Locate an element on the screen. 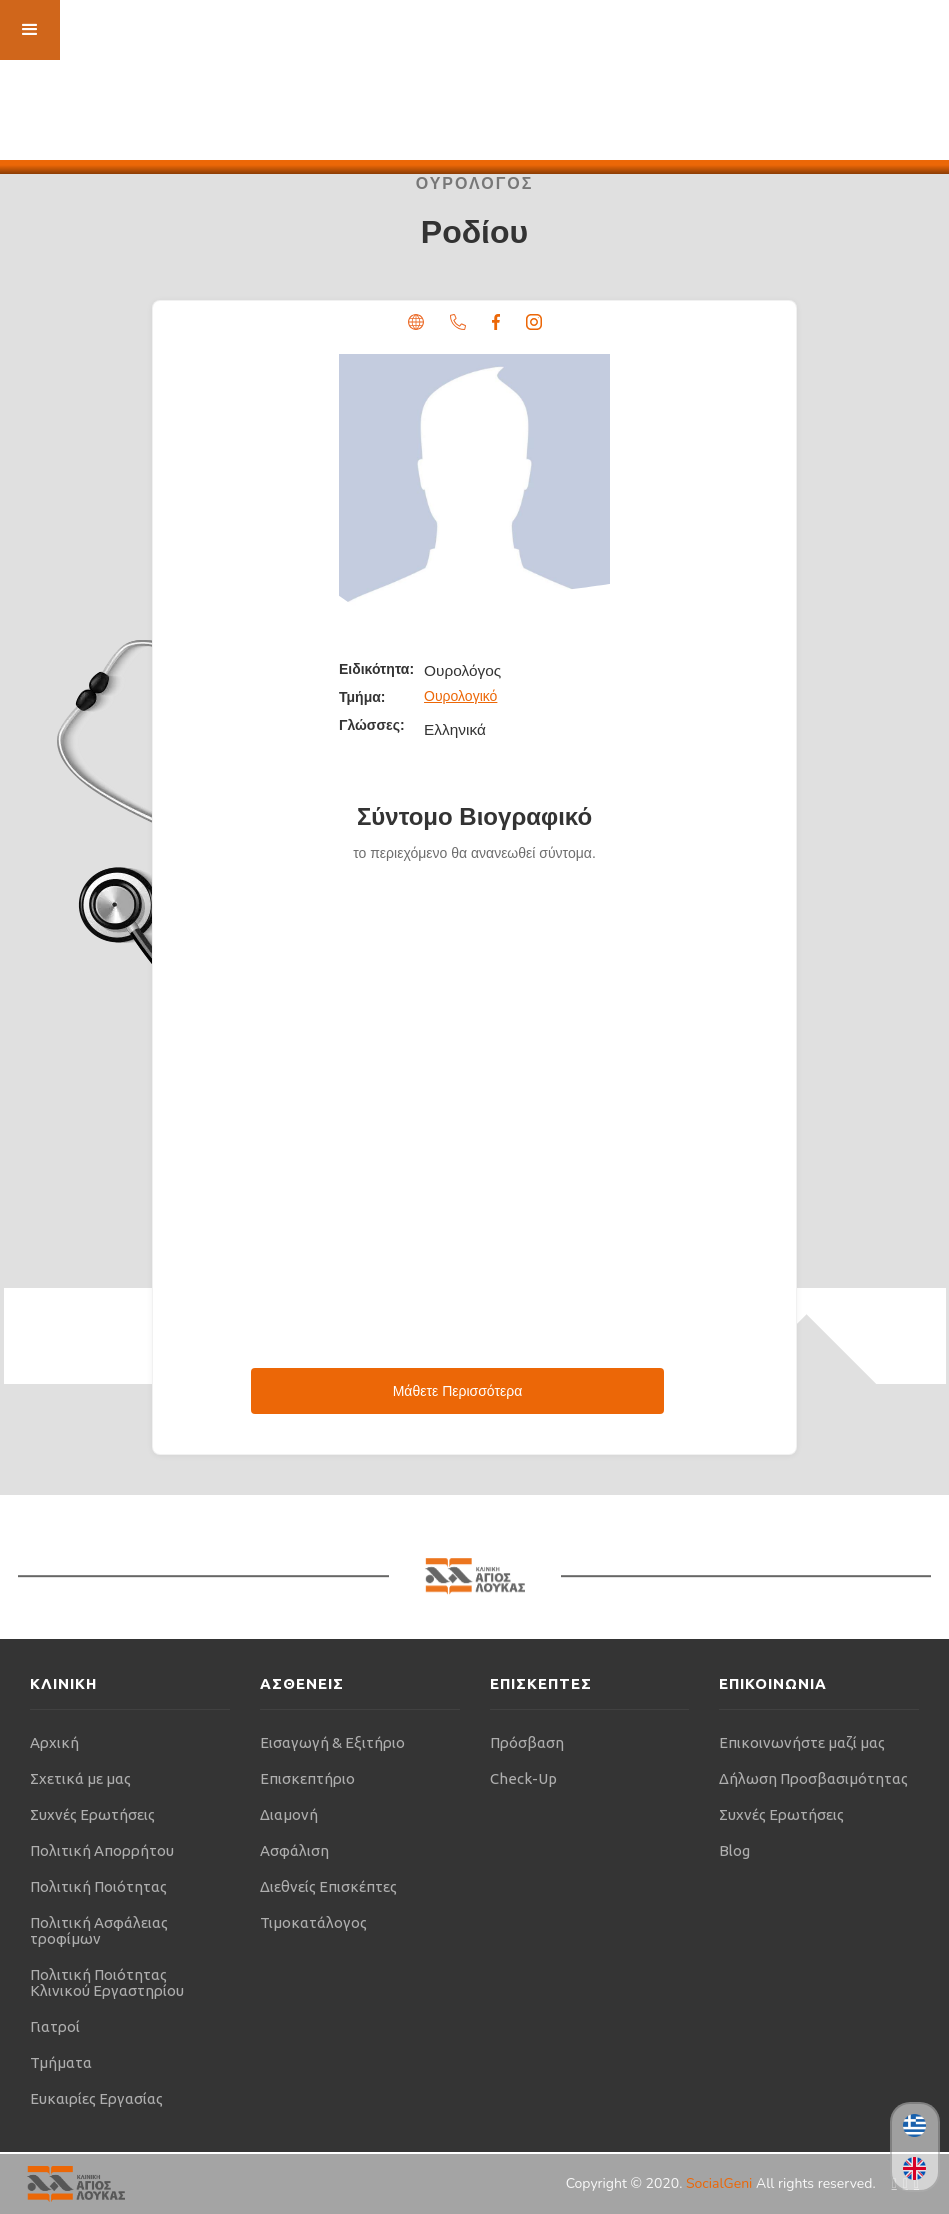 Image resolution: width=949 pixels, height=2214 pixels. Ευκαιρίες Εργασίας is located at coordinates (96, 2098).